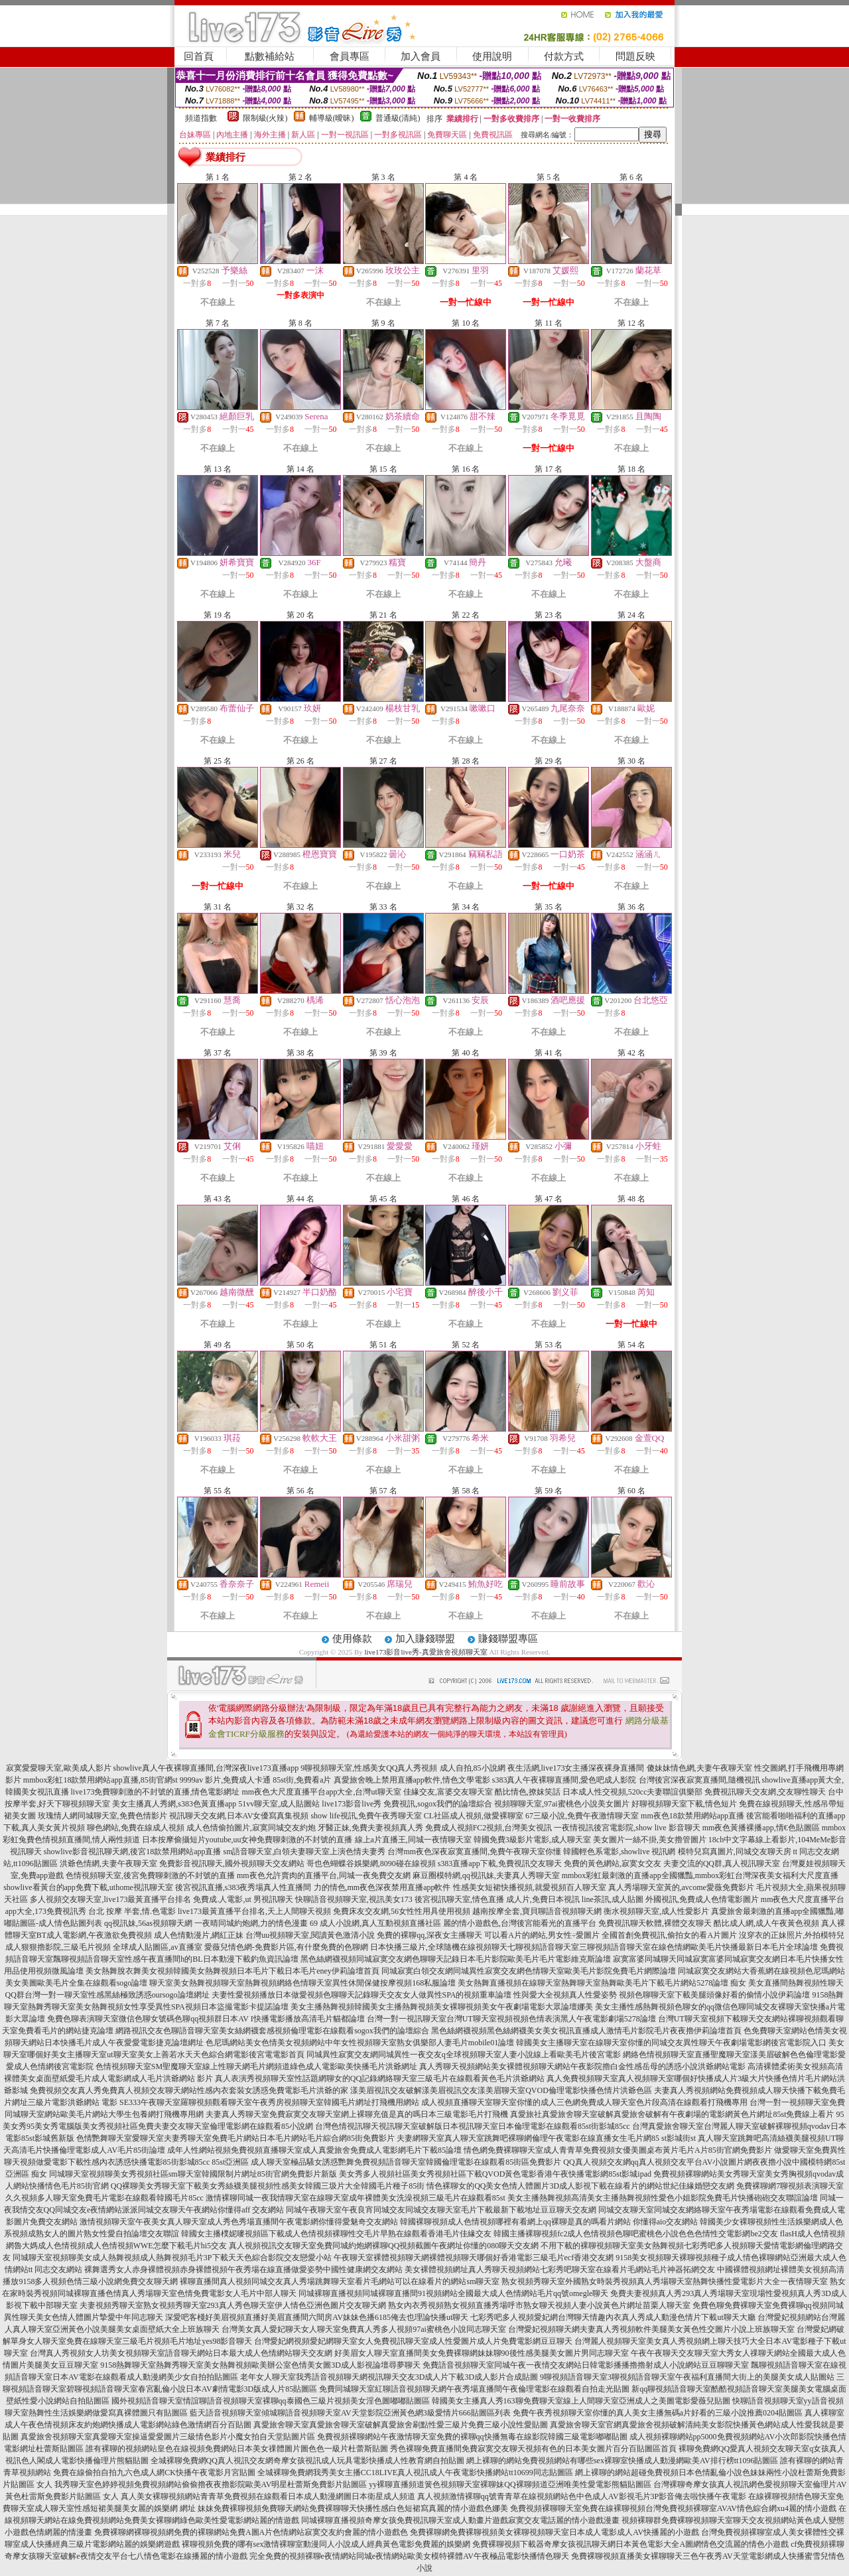 This screenshot has height=2576, width=849. Describe the element at coordinates (532, 1839) in the screenshot. I see `韓國免費3級影片電影,成人聊天室` at that location.